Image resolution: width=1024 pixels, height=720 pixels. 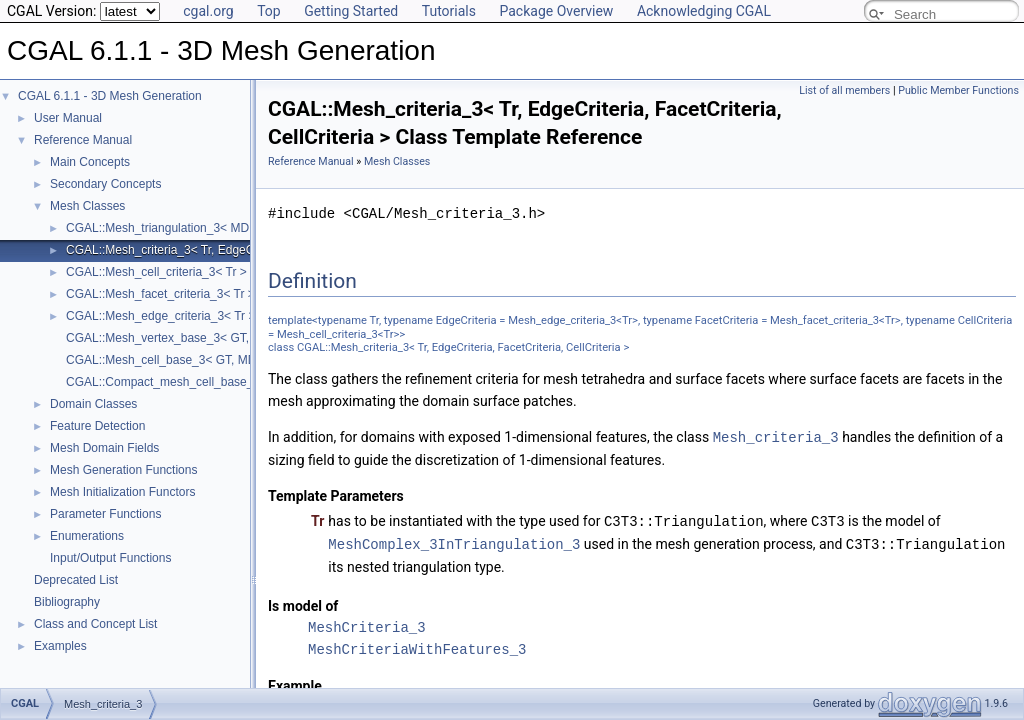 I want to click on Examples, so click(x=60, y=646).